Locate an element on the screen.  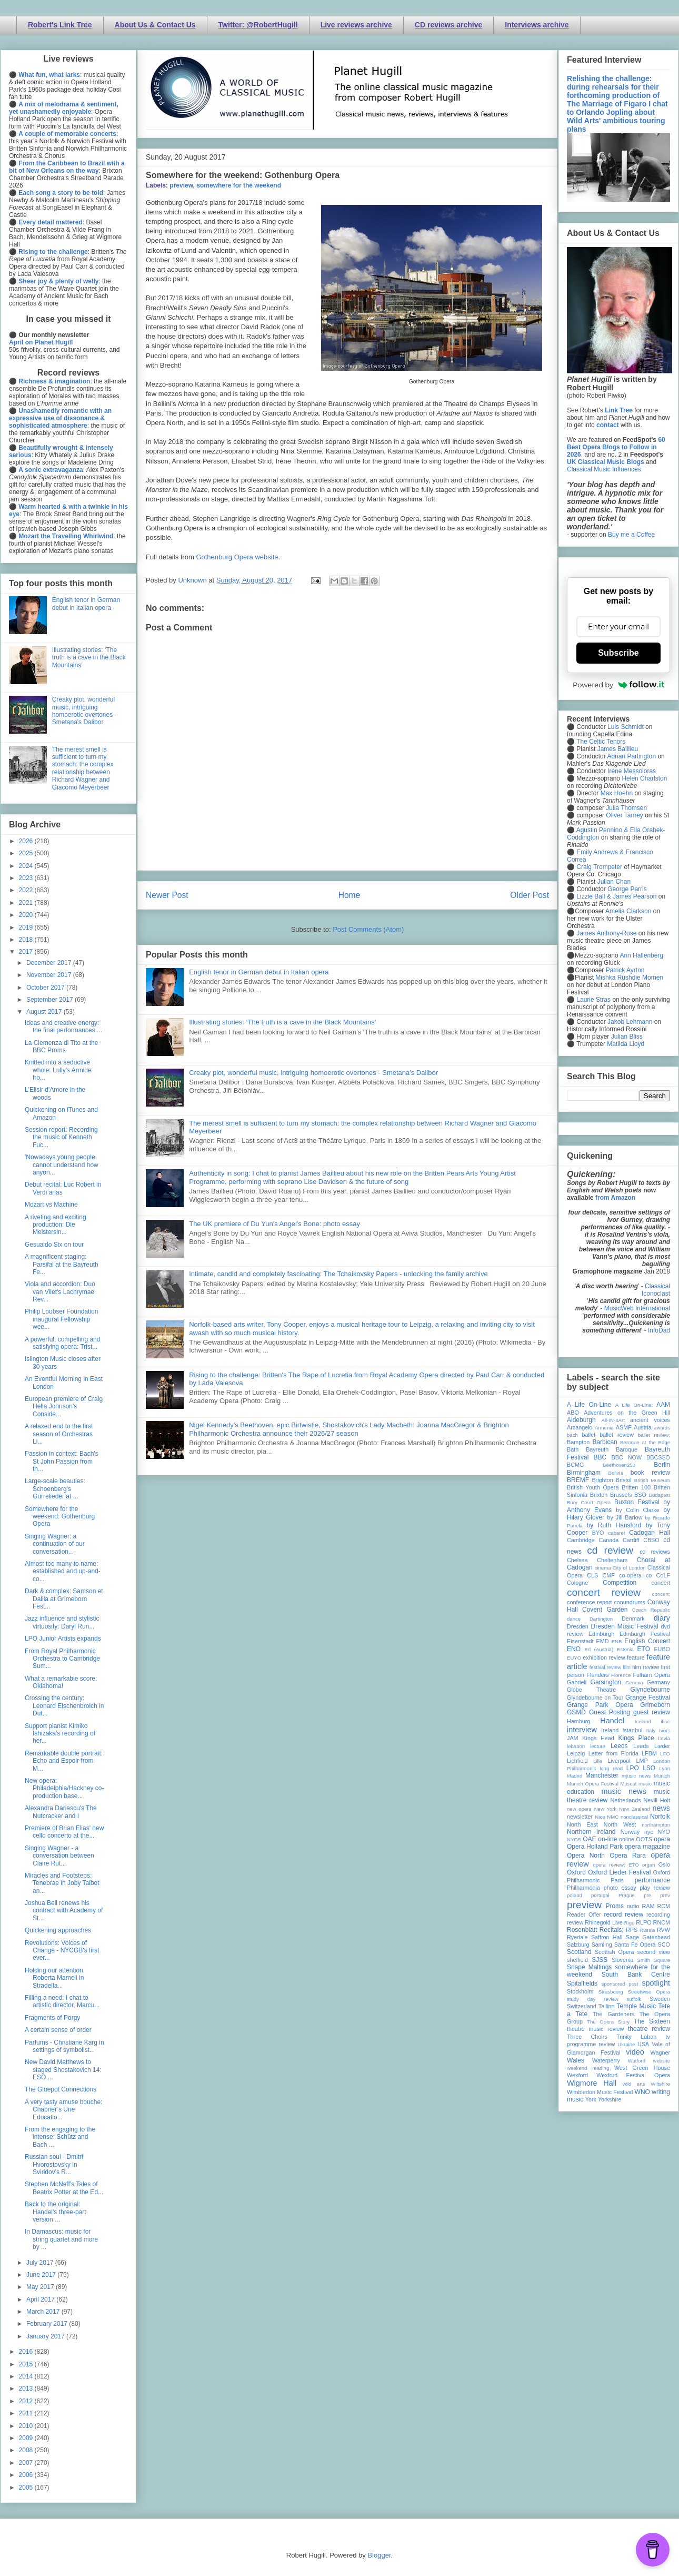
EUBO is located at coordinates (662, 1649).